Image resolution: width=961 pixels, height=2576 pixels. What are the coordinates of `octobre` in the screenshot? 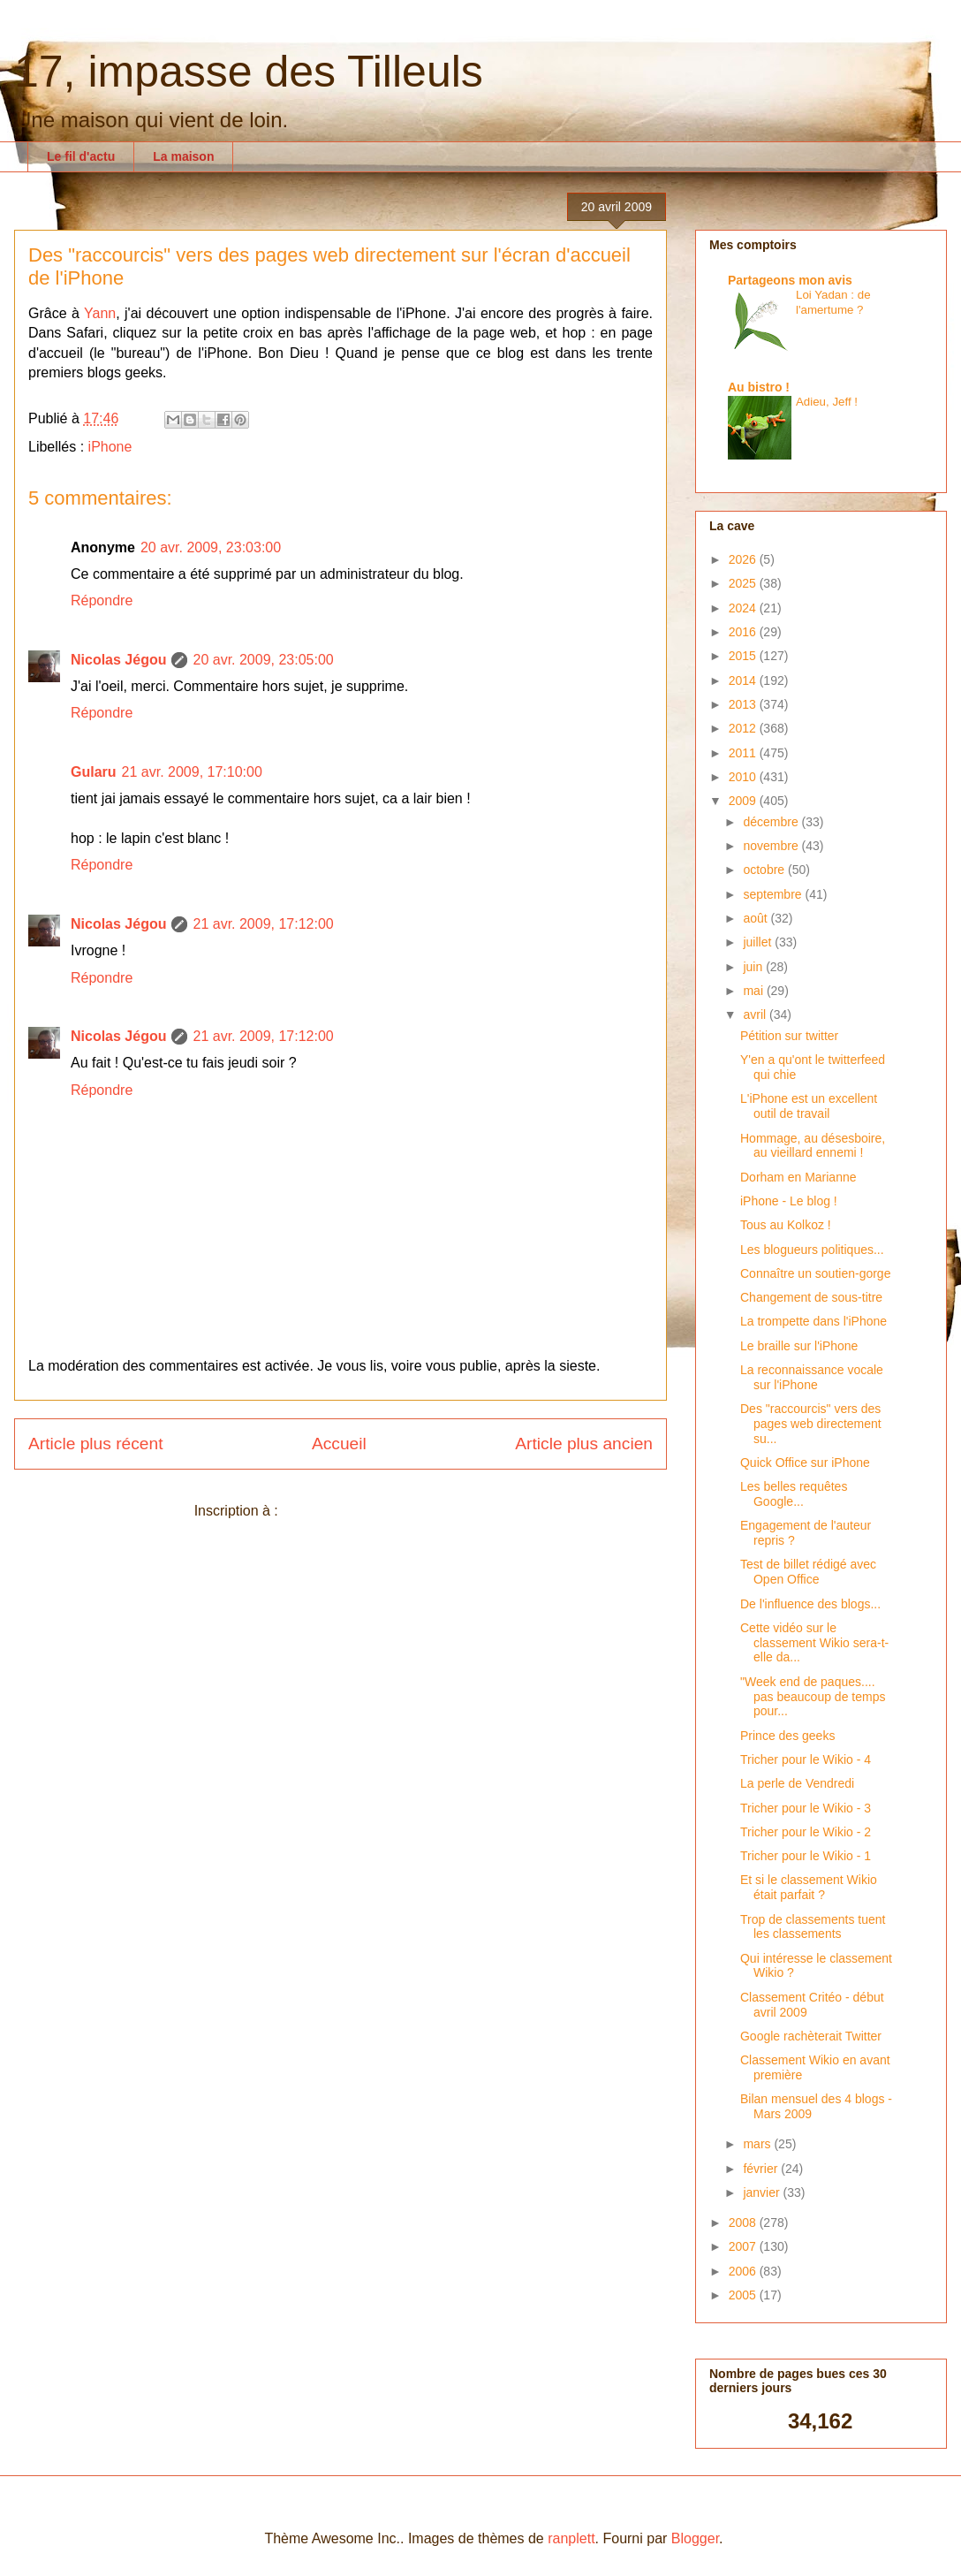 It's located at (765, 869).